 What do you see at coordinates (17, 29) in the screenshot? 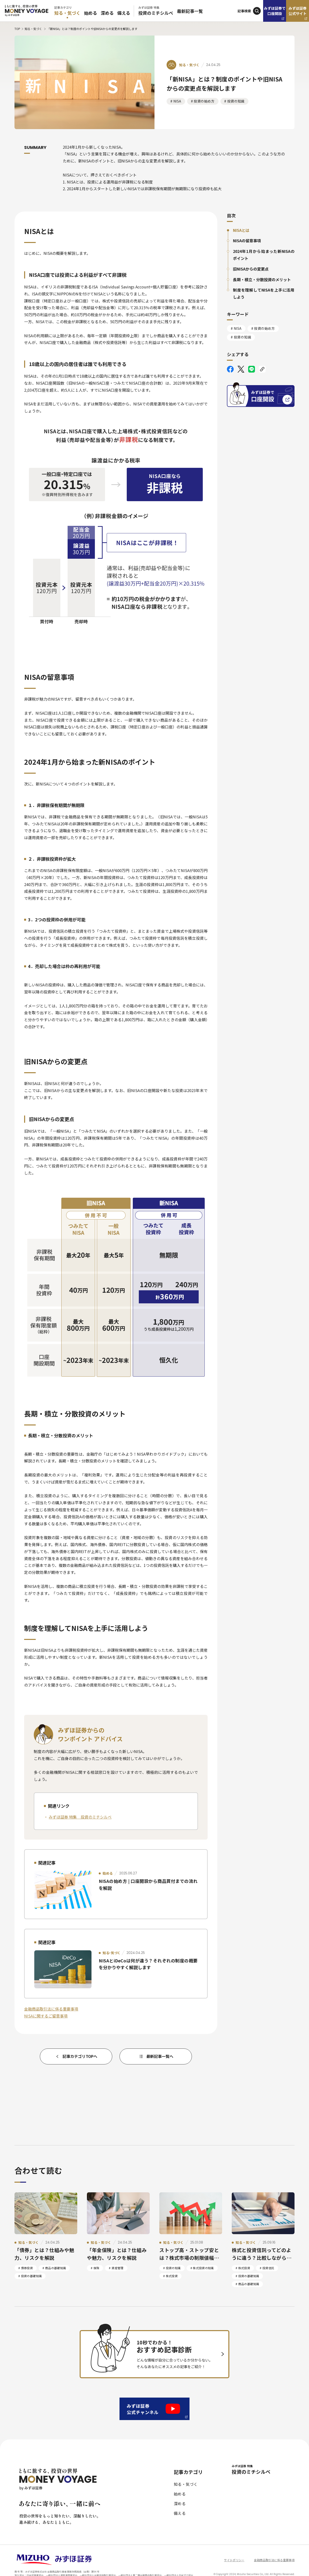
I see `TOP` at bounding box center [17, 29].